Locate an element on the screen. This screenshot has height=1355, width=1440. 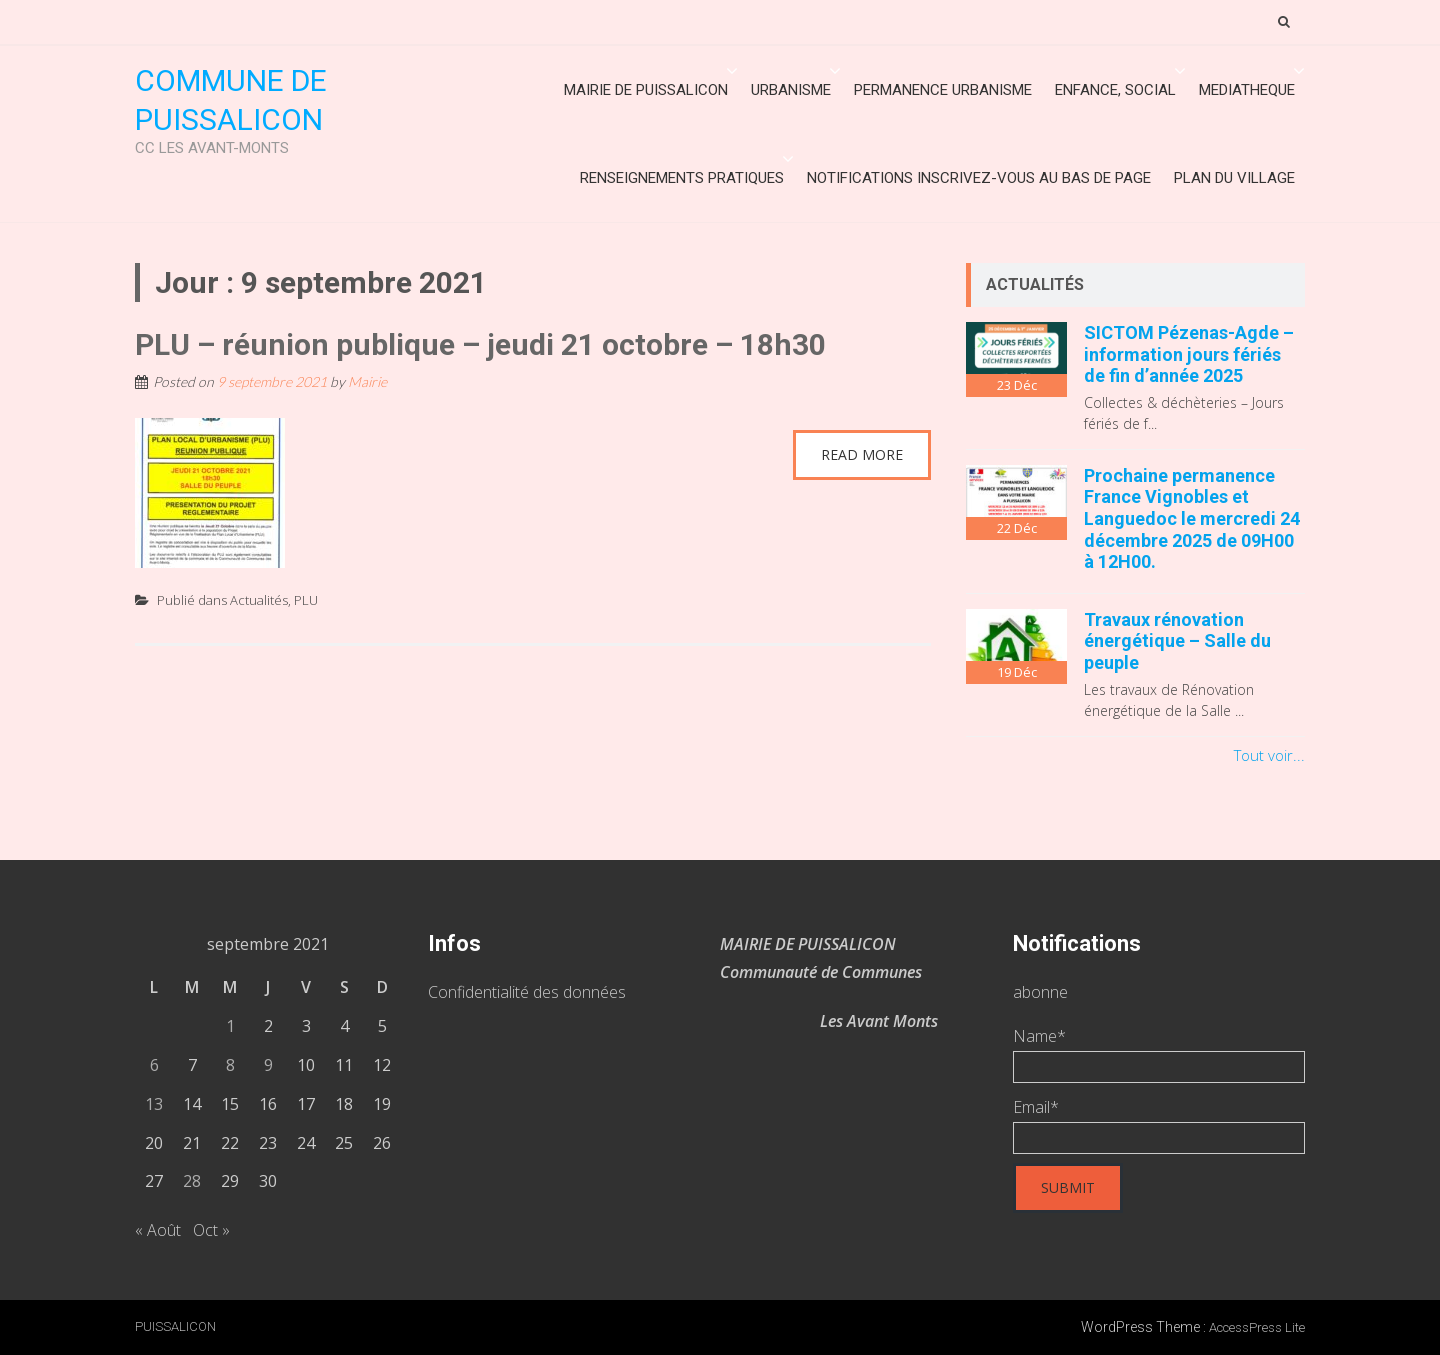
Oct » is located at coordinates (211, 1230).